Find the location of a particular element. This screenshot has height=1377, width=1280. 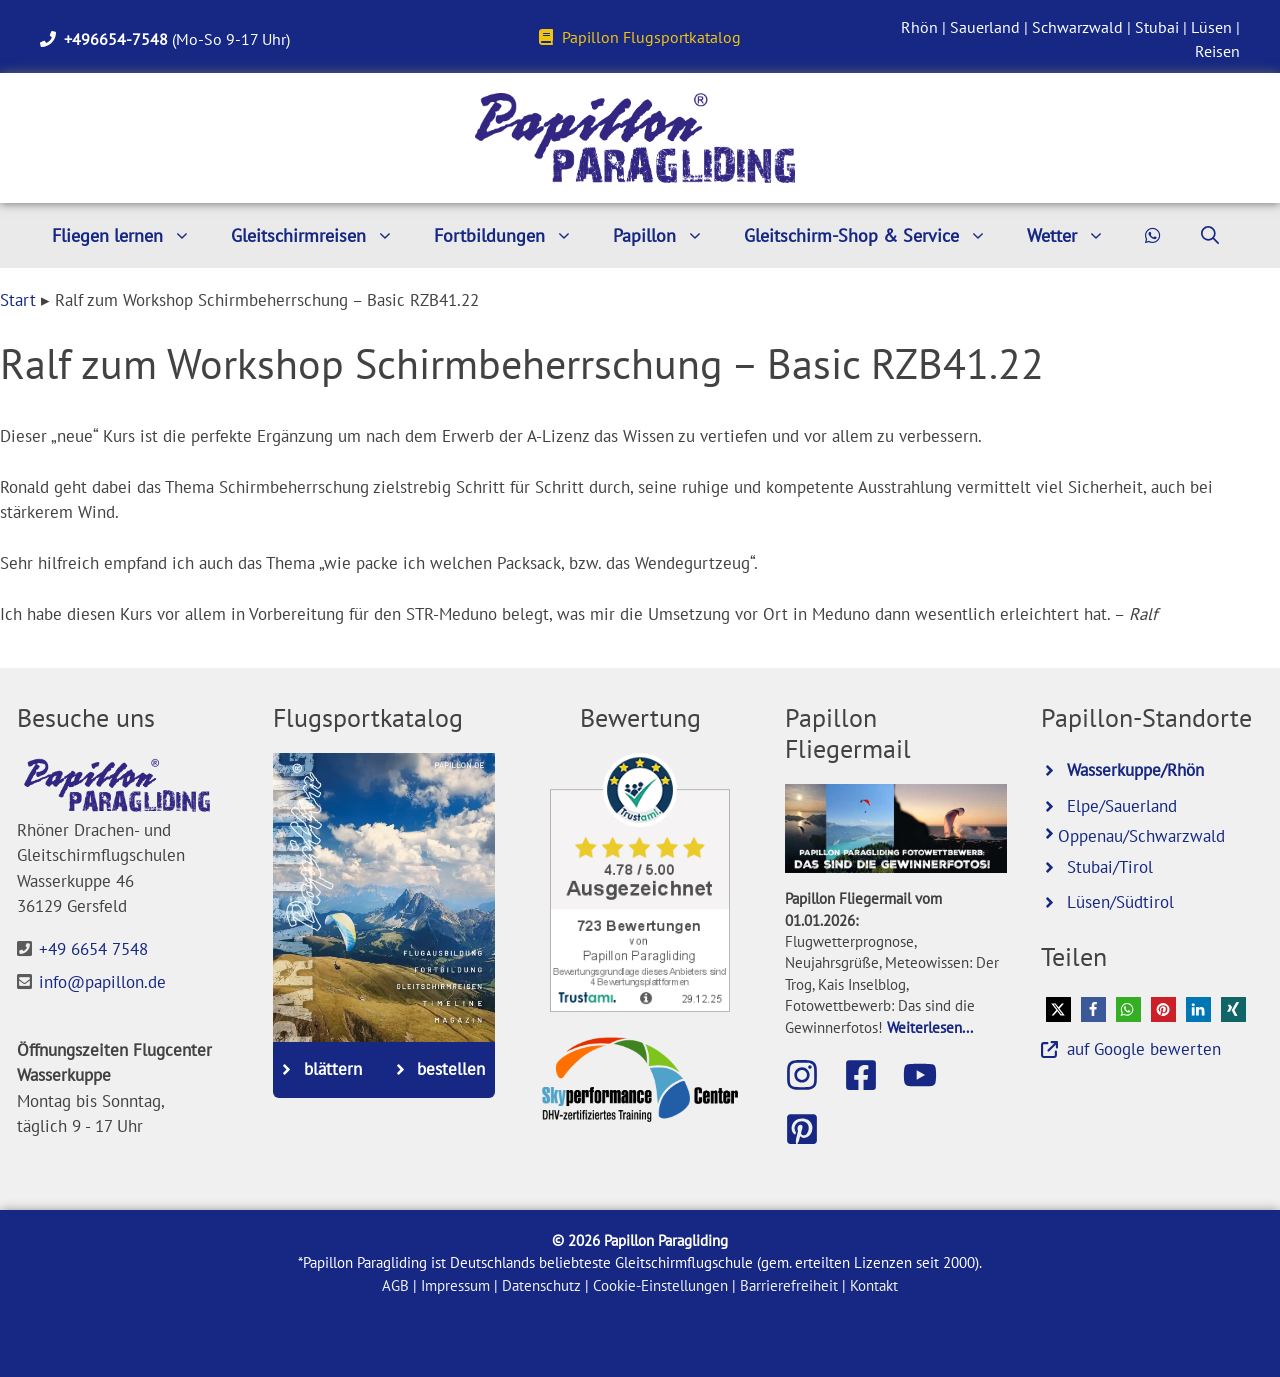

[Besuche Papillon bei Pinterest] is located at coordinates (812, 1129).